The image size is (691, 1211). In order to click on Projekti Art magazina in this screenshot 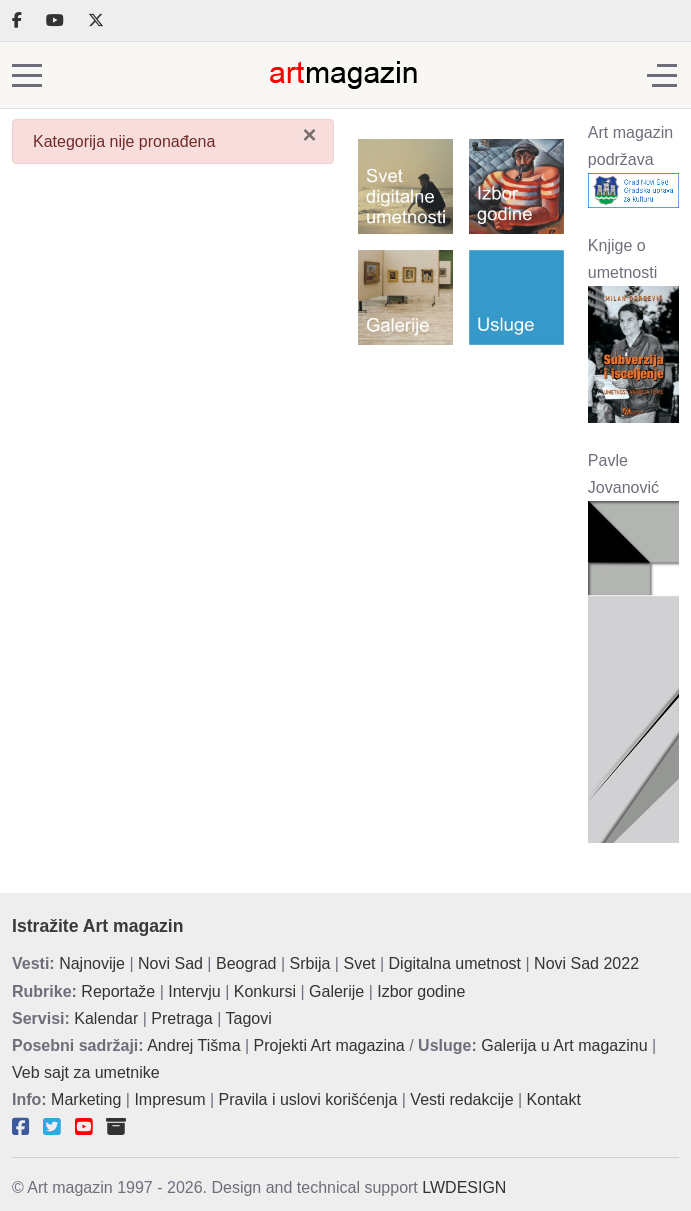, I will do `click(329, 1045)`.